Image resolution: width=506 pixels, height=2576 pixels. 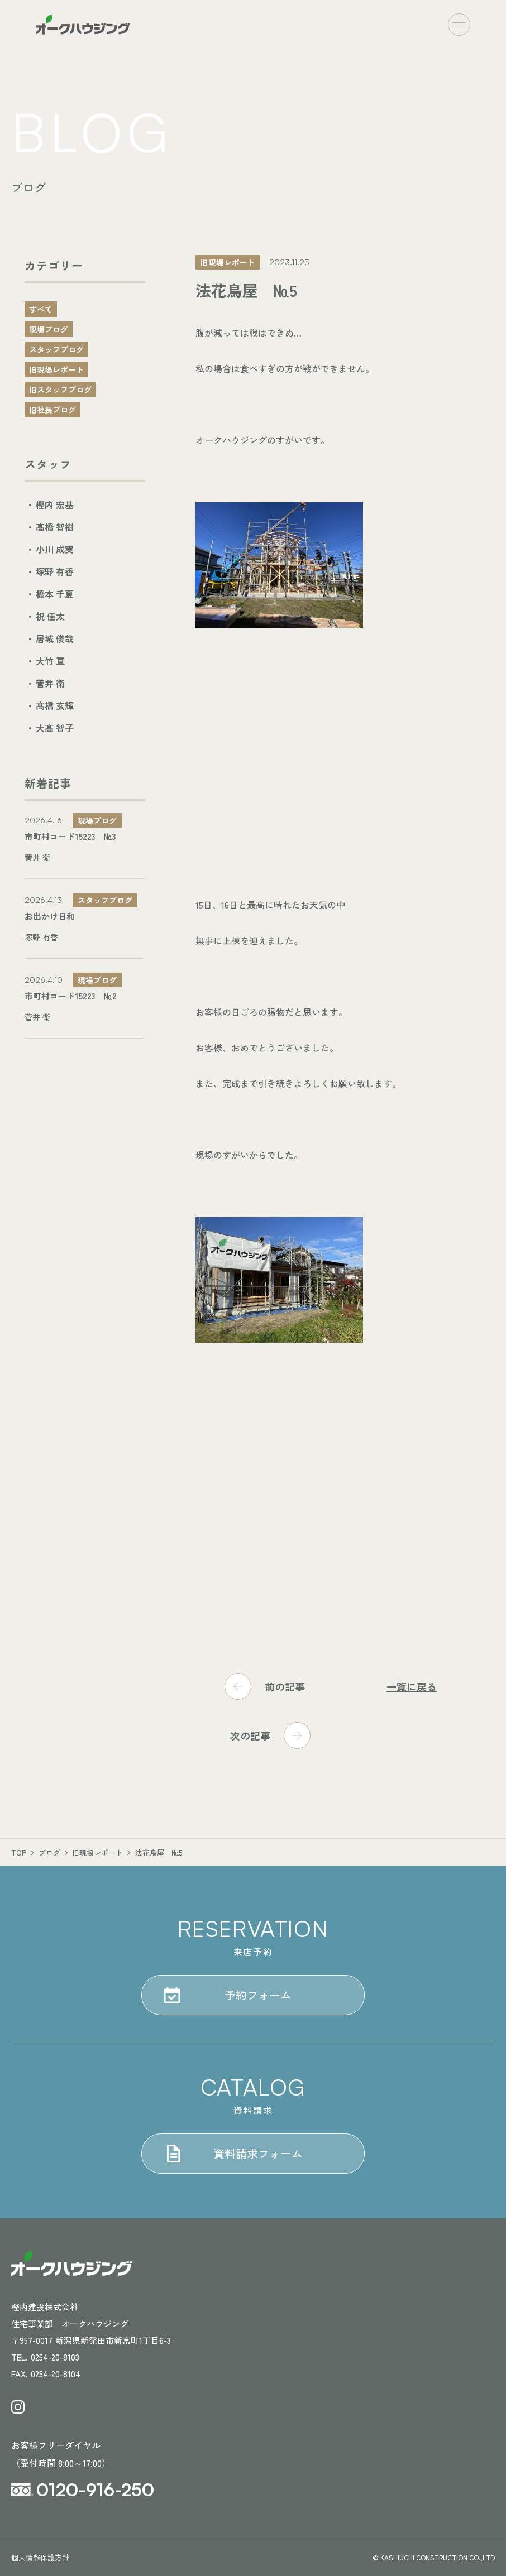 I want to click on すべて, so click(x=40, y=309).